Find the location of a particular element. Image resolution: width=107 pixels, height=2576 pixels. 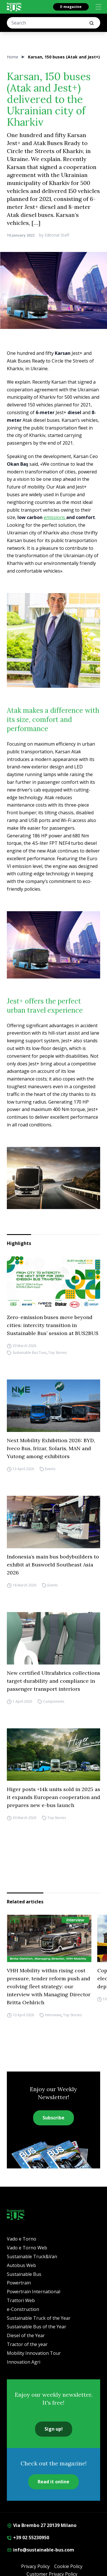

Tractor of the year is located at coordinates (27, 2344).